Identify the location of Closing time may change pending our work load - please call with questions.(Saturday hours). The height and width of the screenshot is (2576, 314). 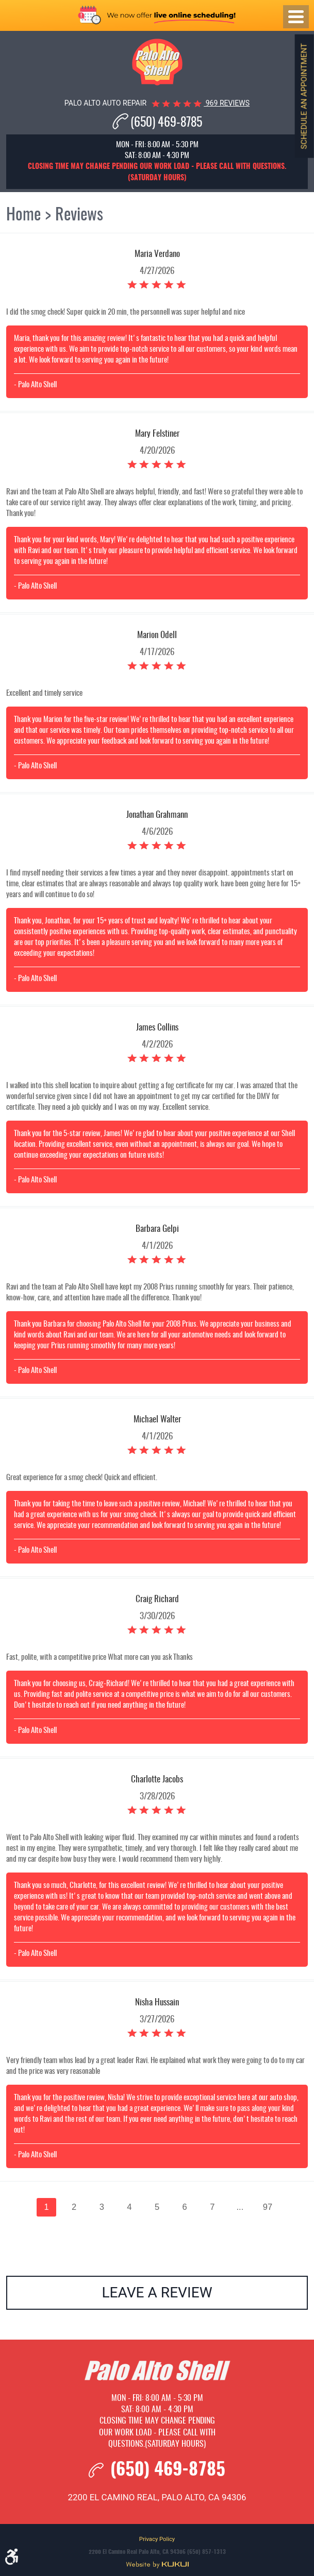
(157, 2432).